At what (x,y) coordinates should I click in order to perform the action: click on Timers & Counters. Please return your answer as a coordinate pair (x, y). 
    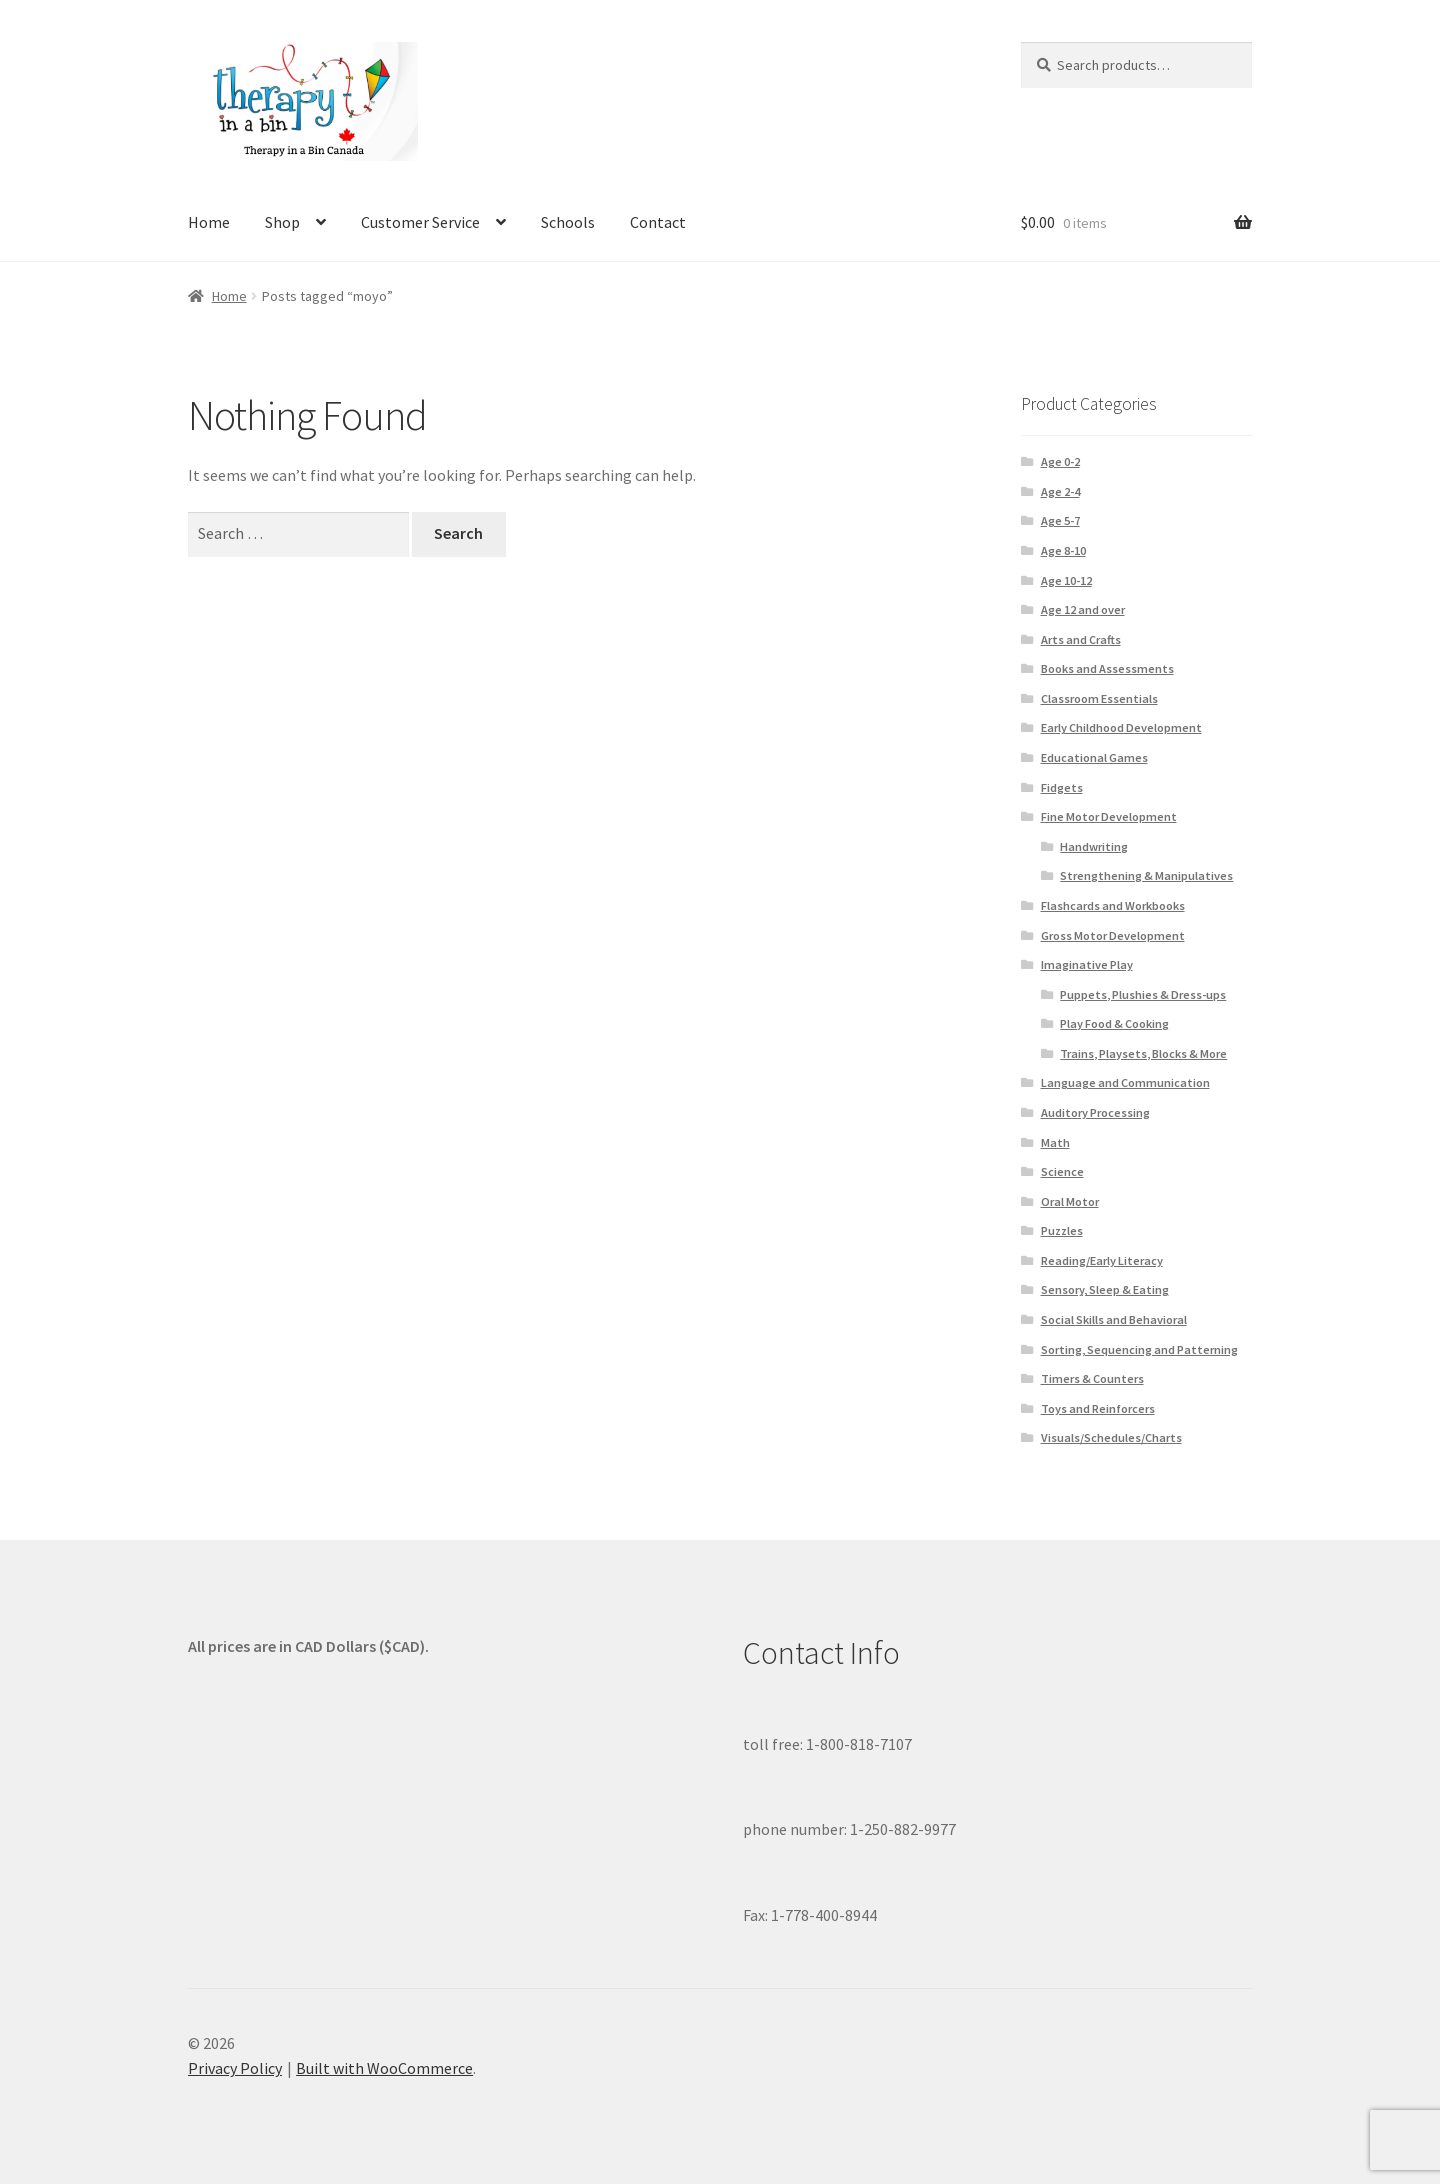
    Looking at the image, I should click on (1092, 1378).